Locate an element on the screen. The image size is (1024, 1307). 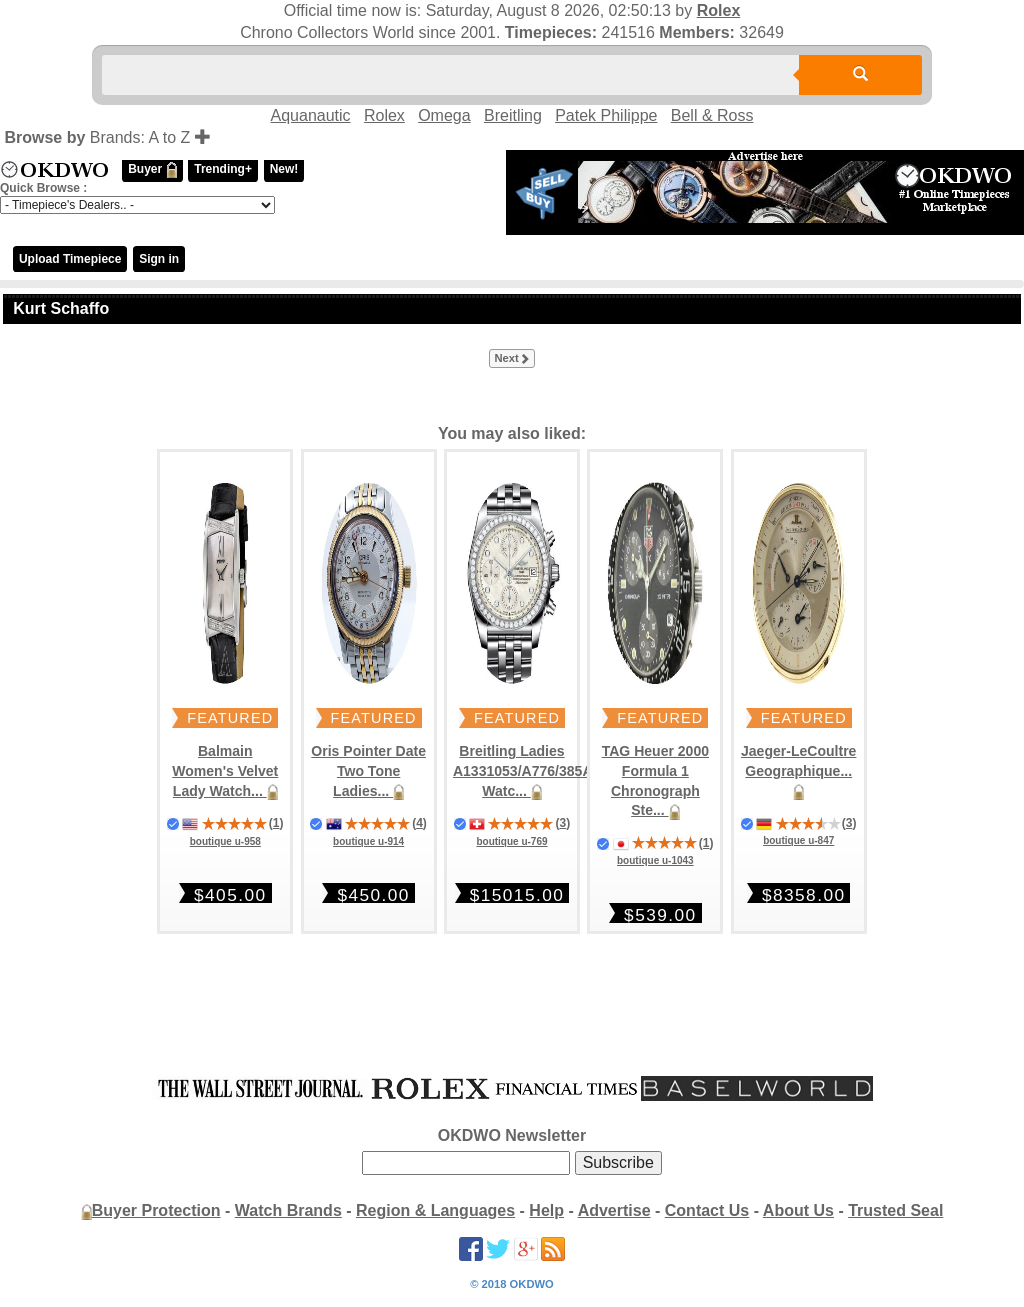
New! is located at coordinates (284, 169).